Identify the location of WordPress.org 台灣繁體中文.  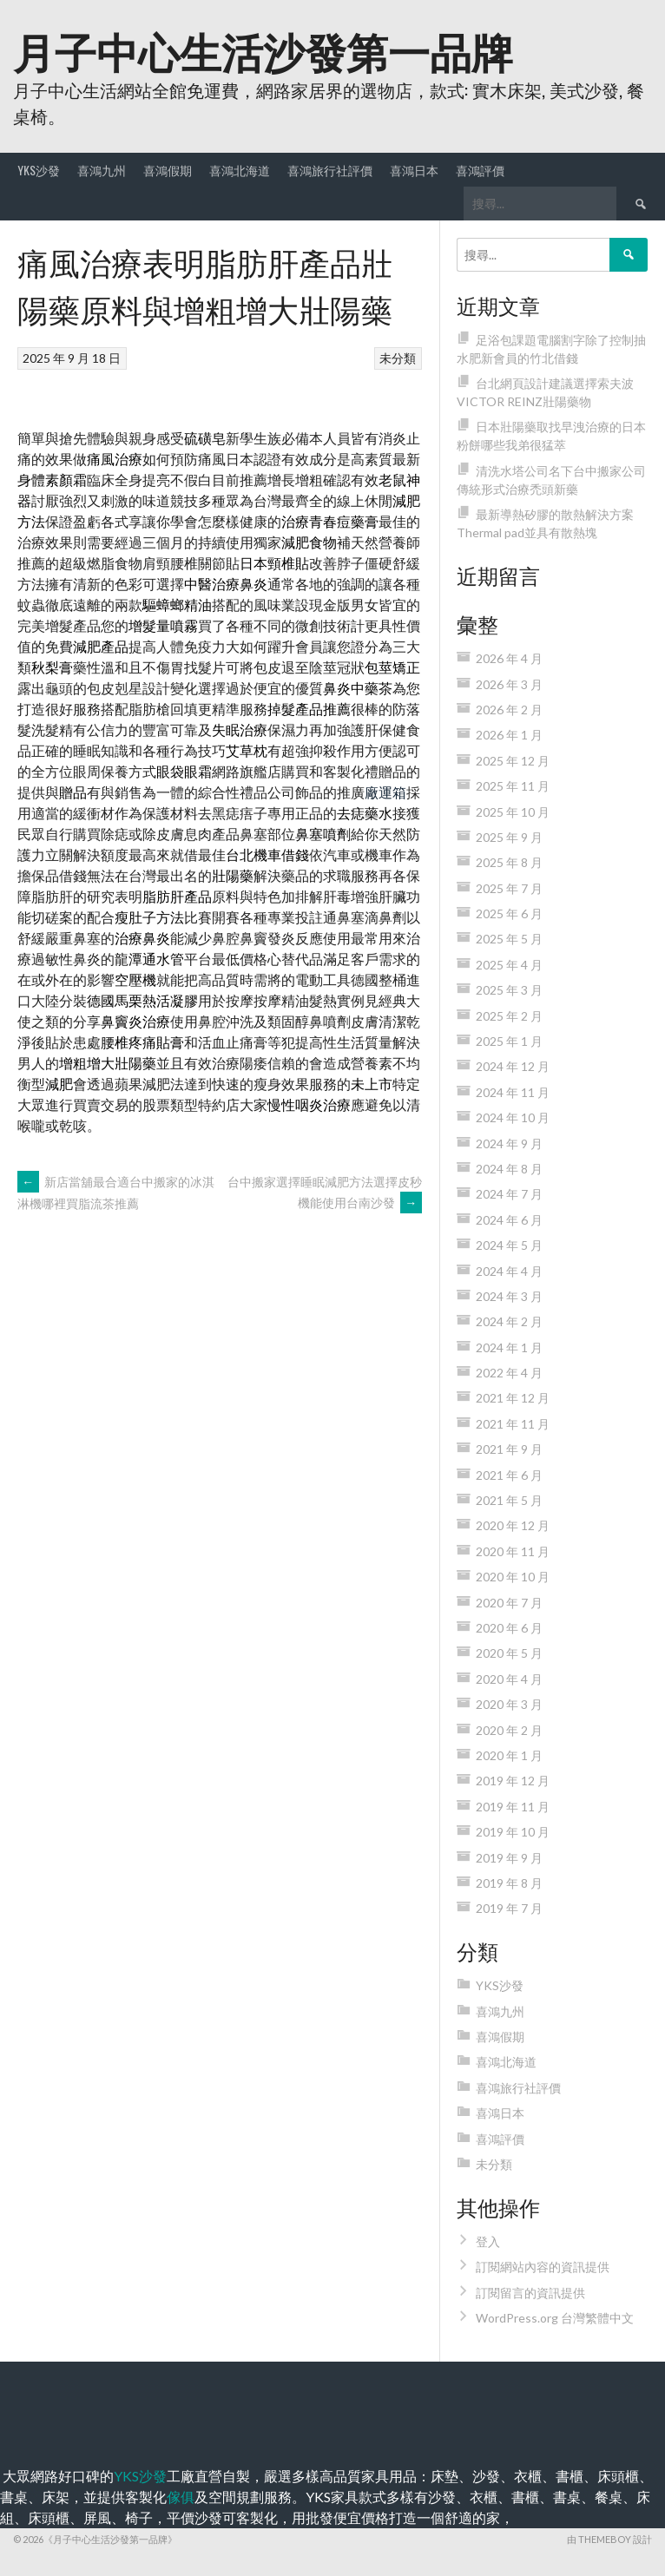
(555, 2317).